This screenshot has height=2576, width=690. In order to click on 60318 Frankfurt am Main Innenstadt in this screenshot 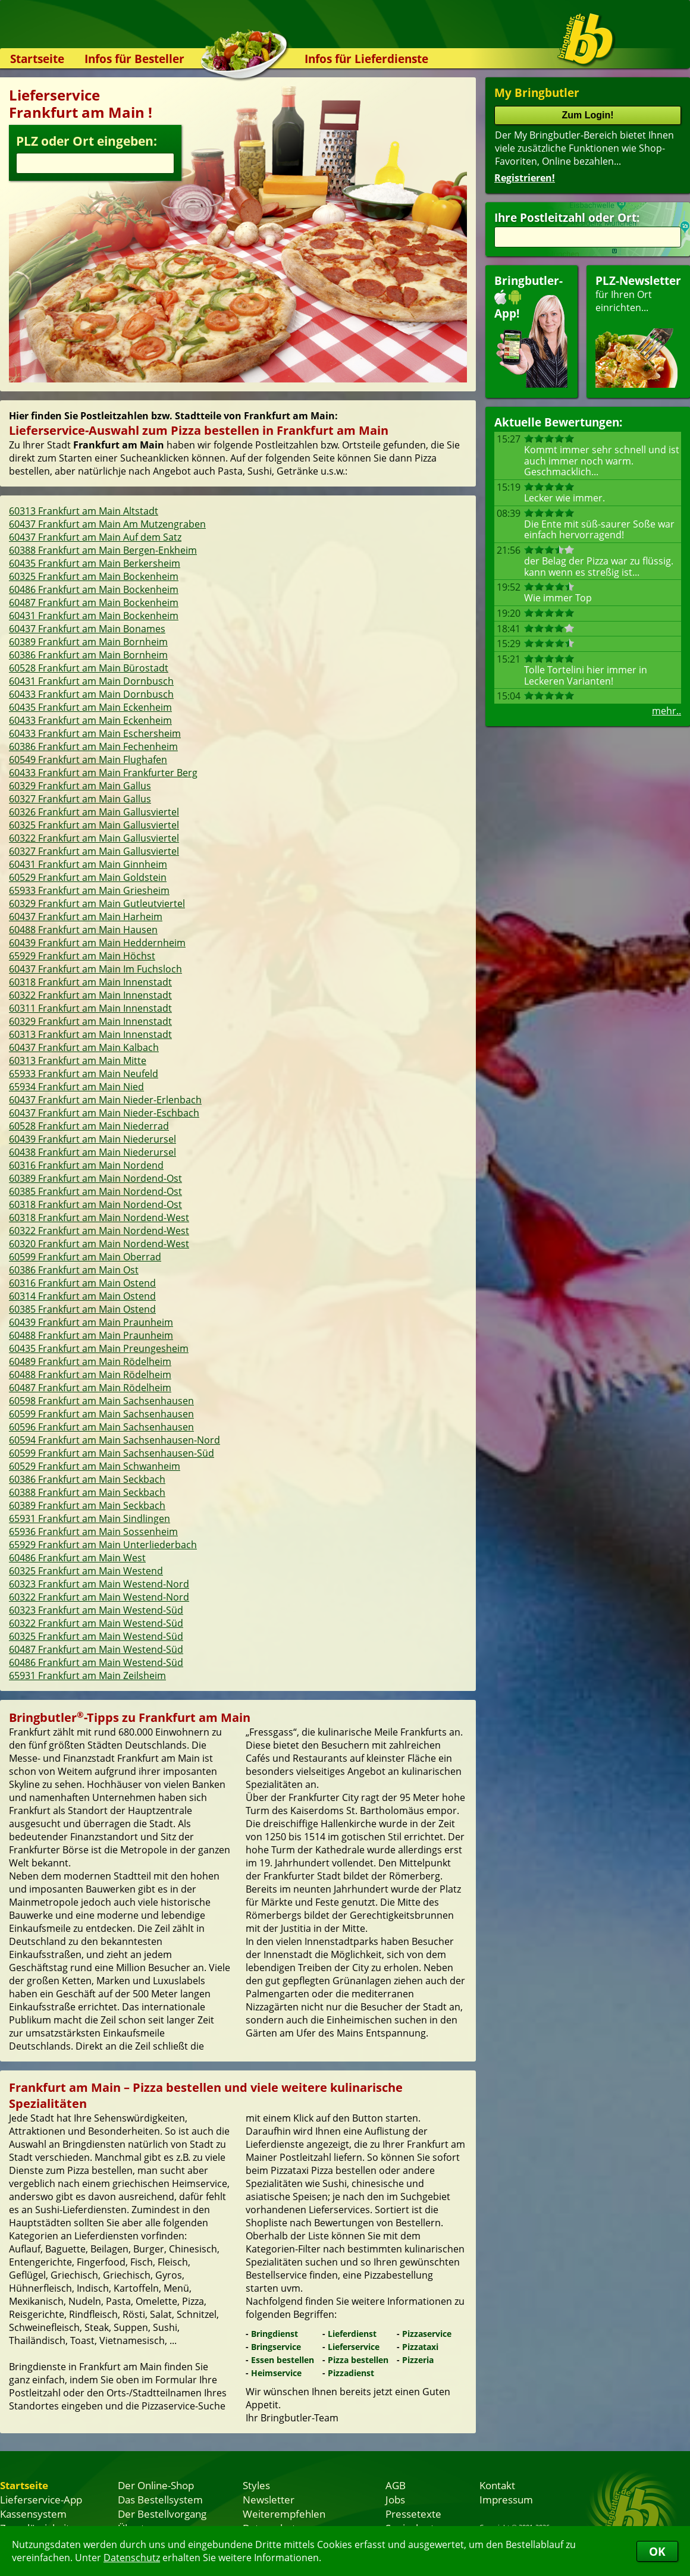, I will do `click(90, 982)`.